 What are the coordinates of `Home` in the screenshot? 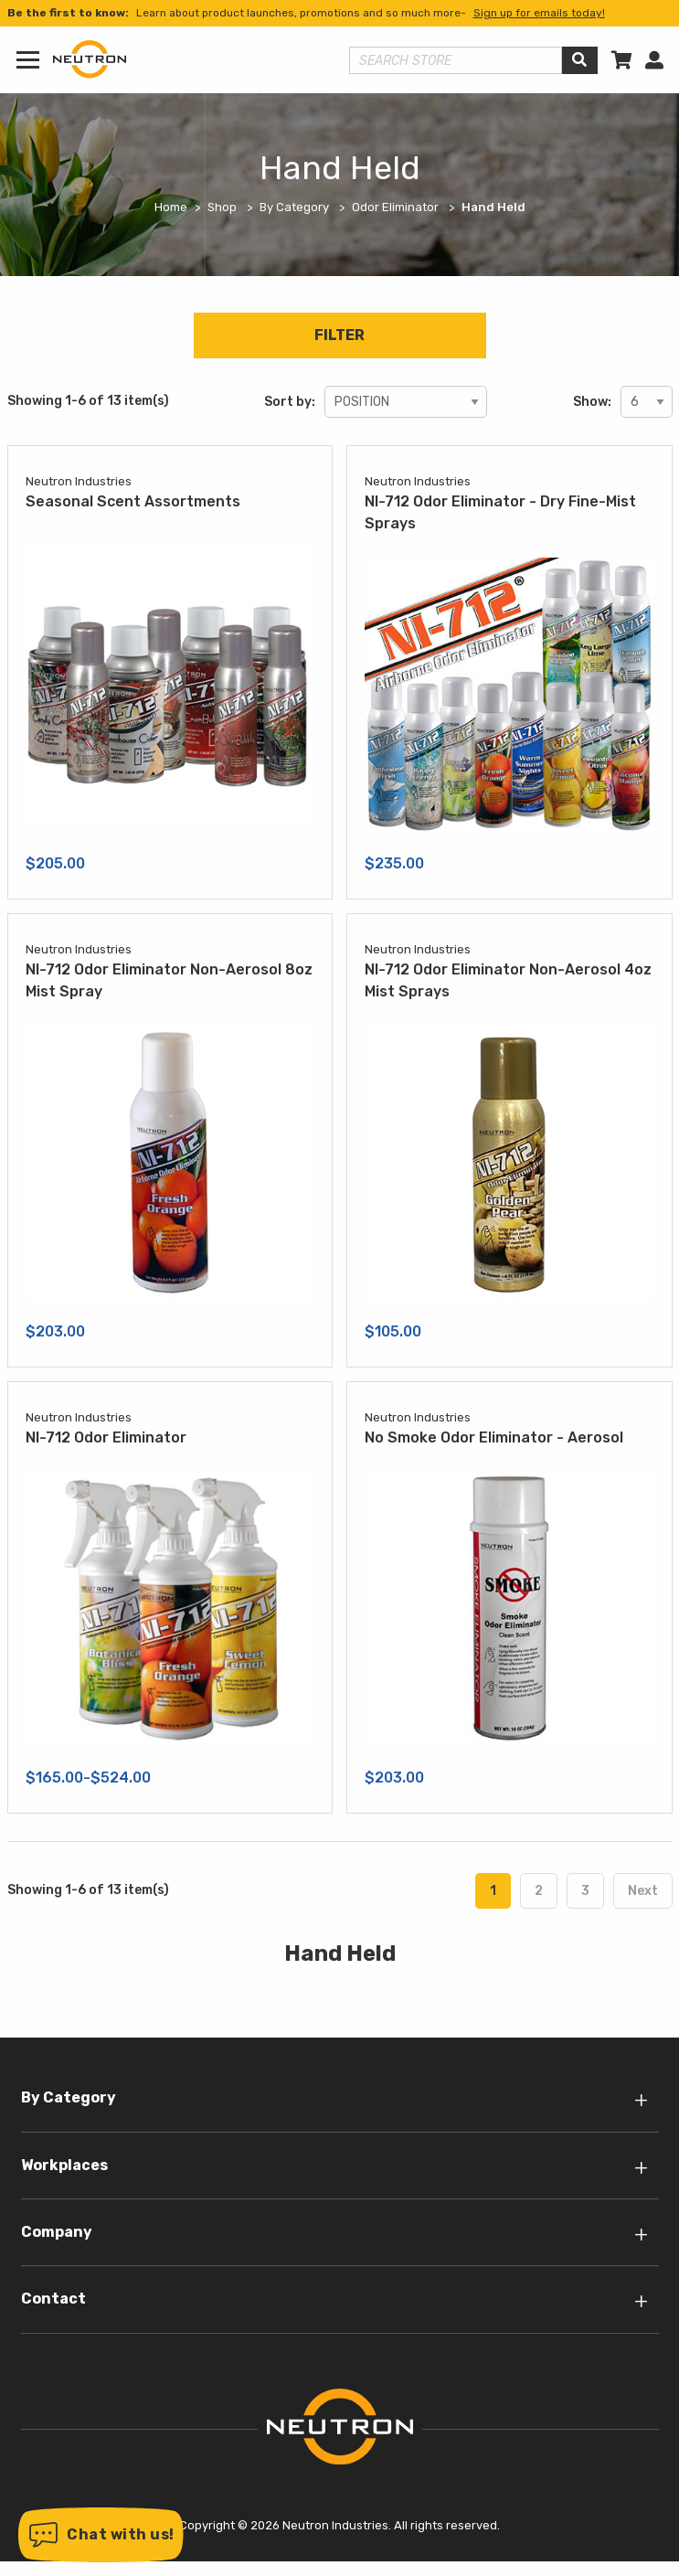 It's located at (170, 207).